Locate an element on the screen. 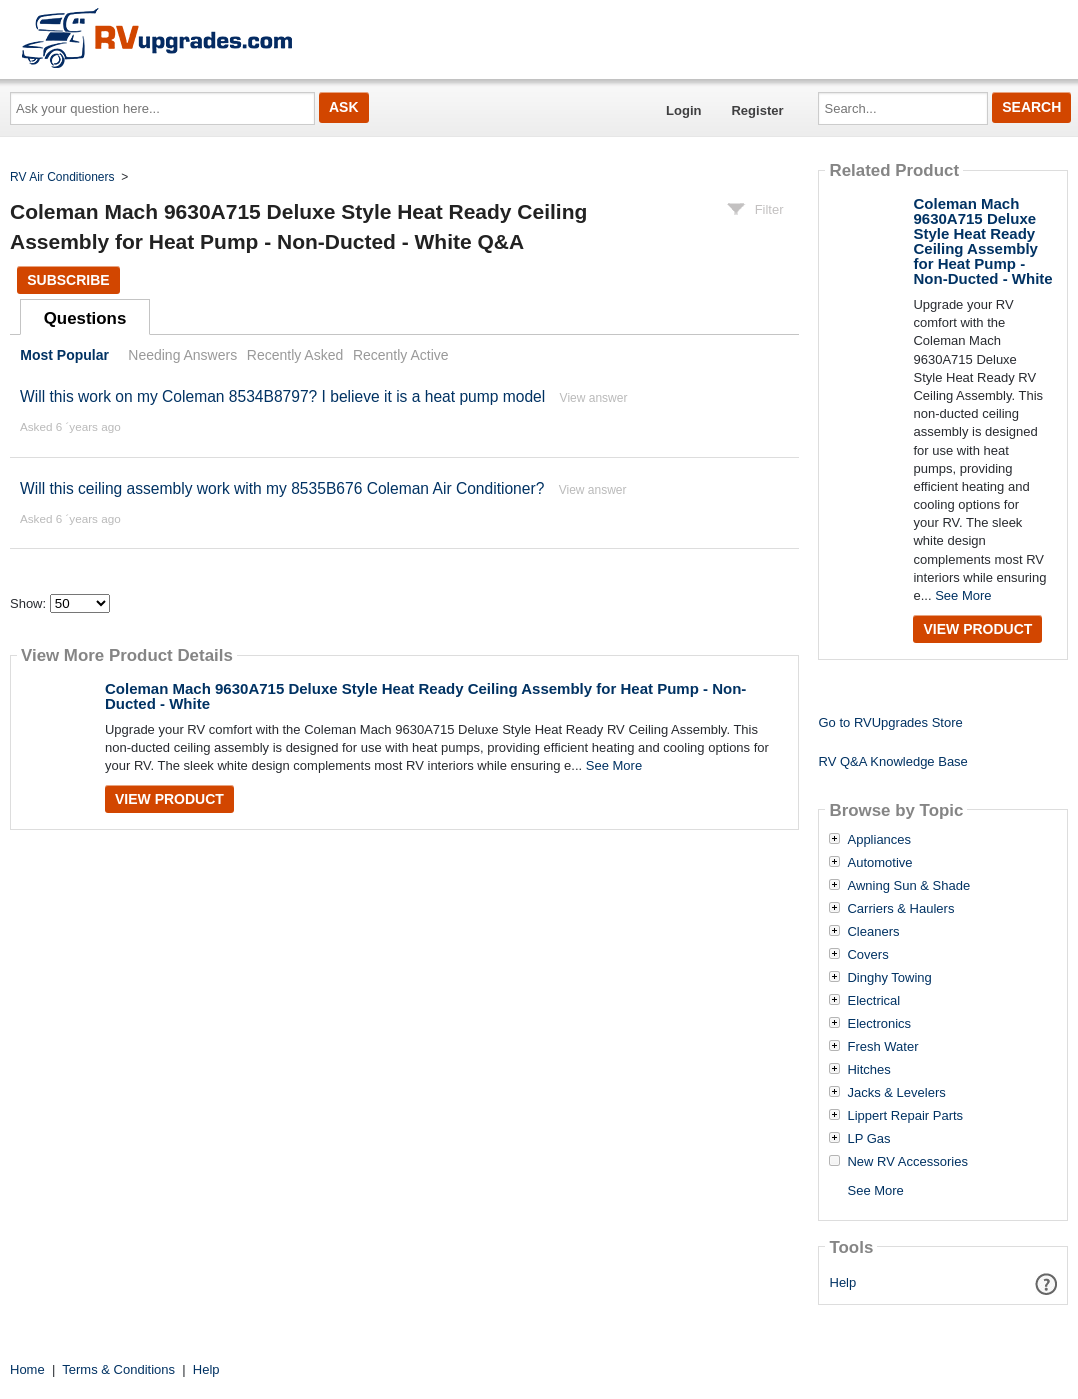 The width and height of the screenshot is (1078, 1399). Cleaners is located at coordinates (873, 932).